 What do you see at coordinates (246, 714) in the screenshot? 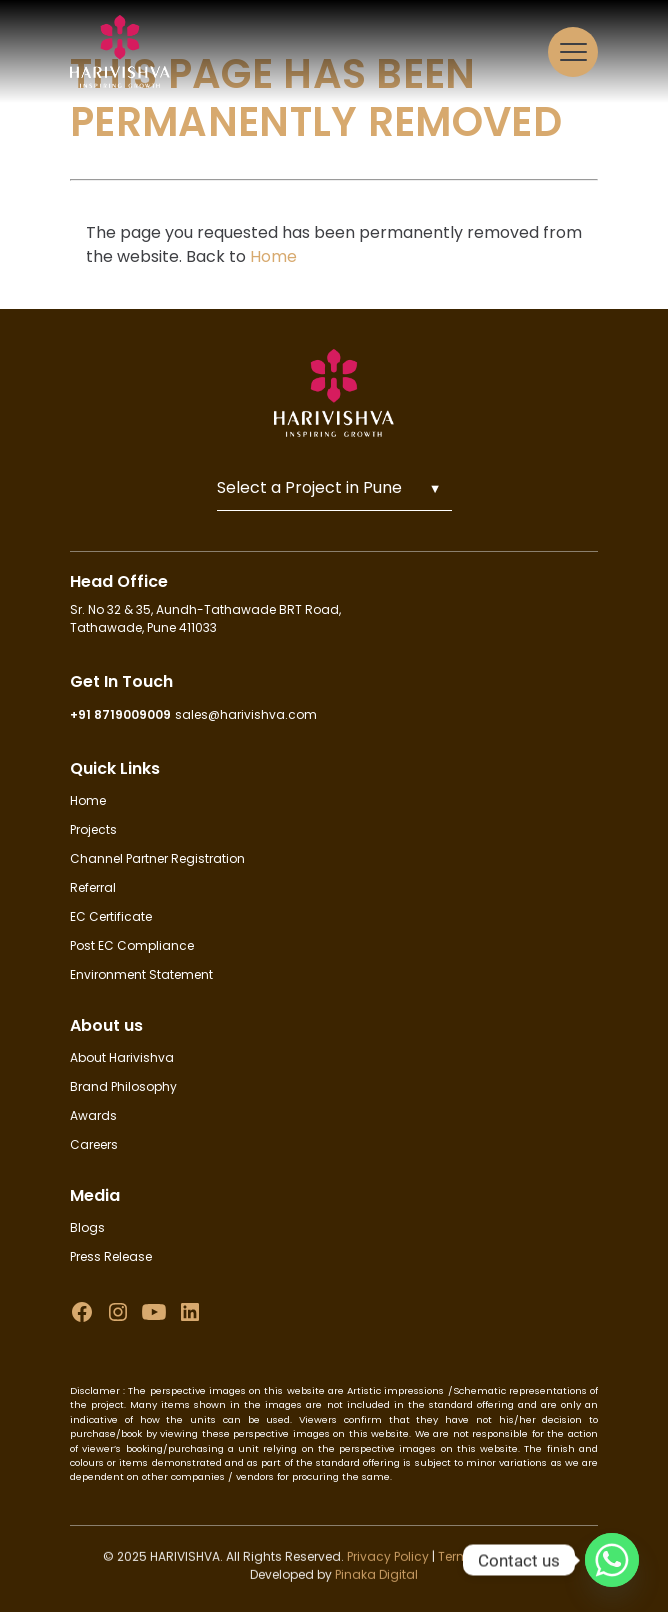
I see `sales@harivishva.com` at bounding box center [246, 714].